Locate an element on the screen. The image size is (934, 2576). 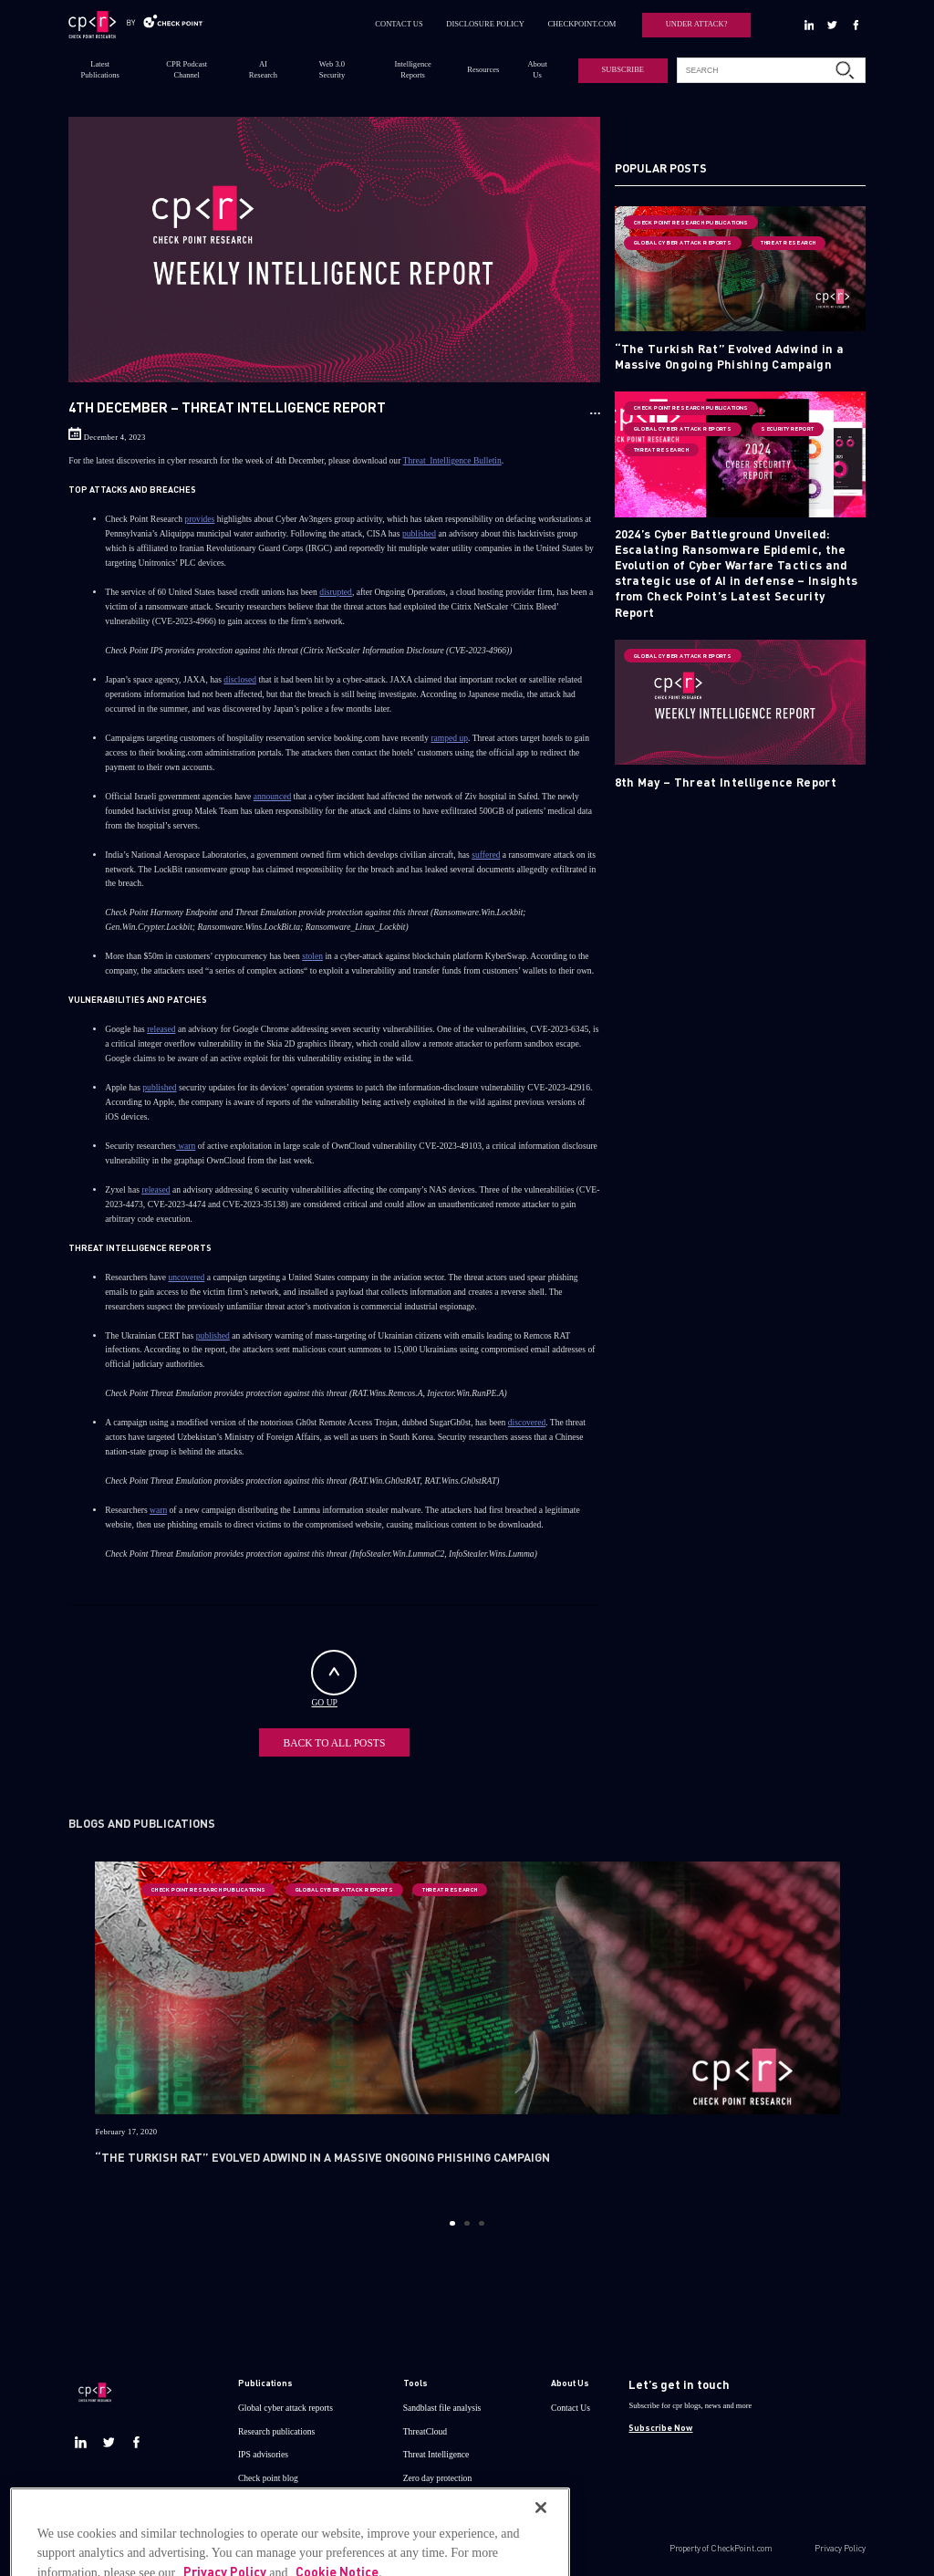
AI Research is located at coordinates (263, 69).